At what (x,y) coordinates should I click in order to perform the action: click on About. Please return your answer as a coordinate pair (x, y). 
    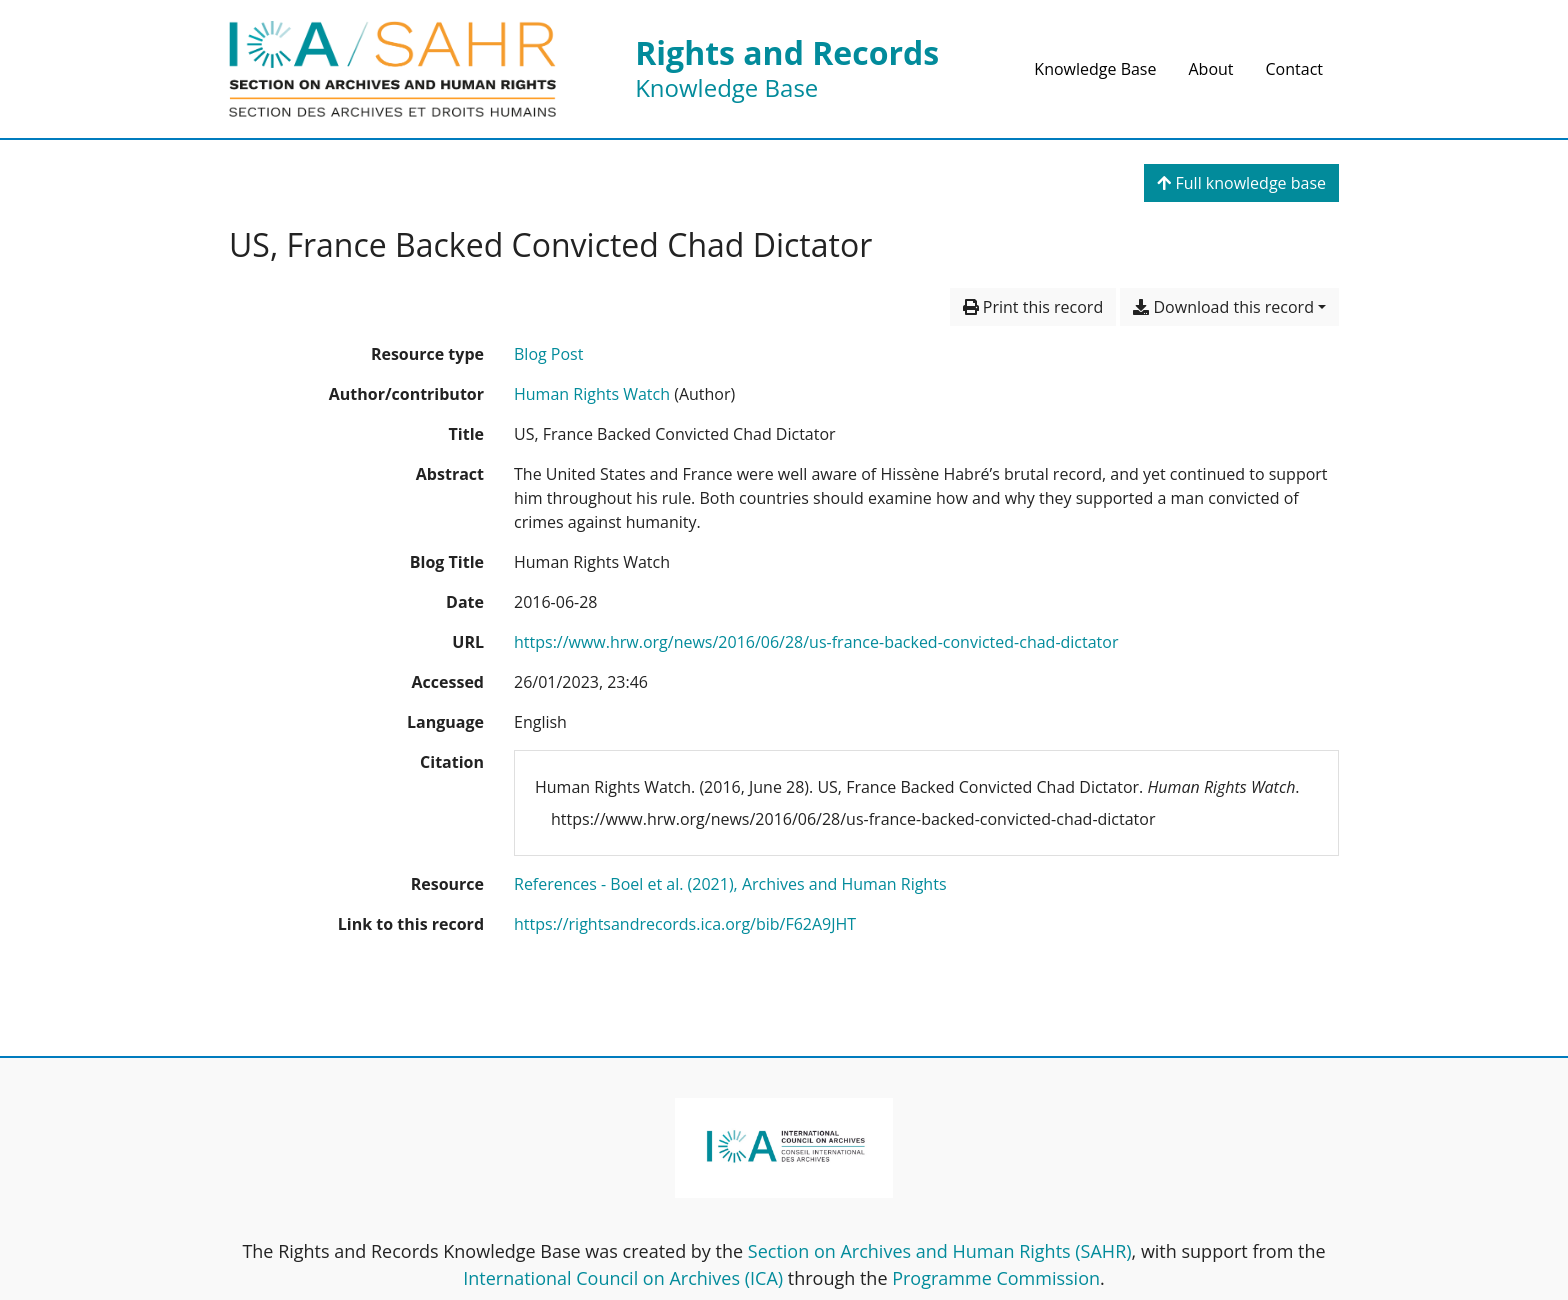
    Looking at the image, I should click on (1210, 69).